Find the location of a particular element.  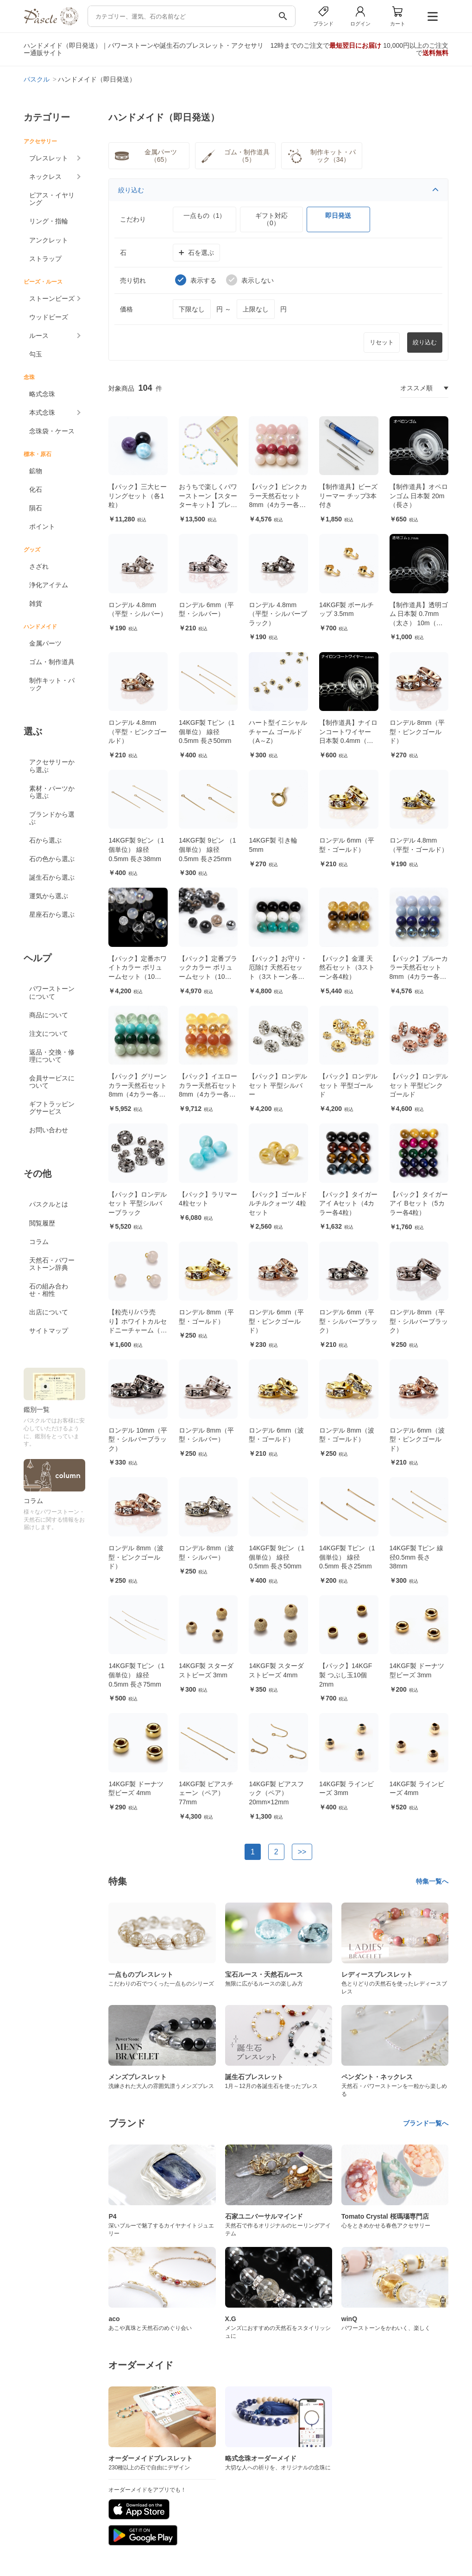

制作キット・パック is located at coordinates (52, 684).